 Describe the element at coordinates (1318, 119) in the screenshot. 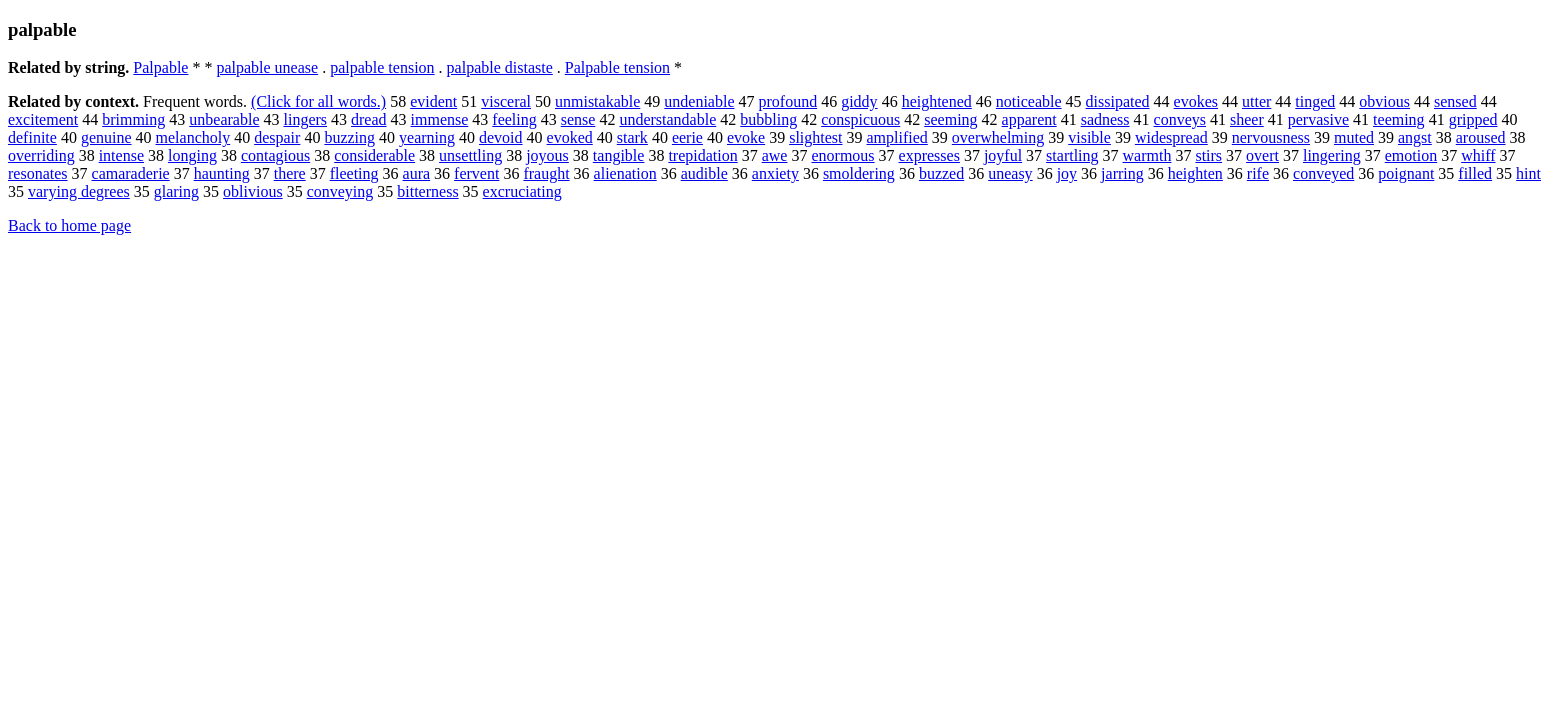

I see `pervasive` at that location.